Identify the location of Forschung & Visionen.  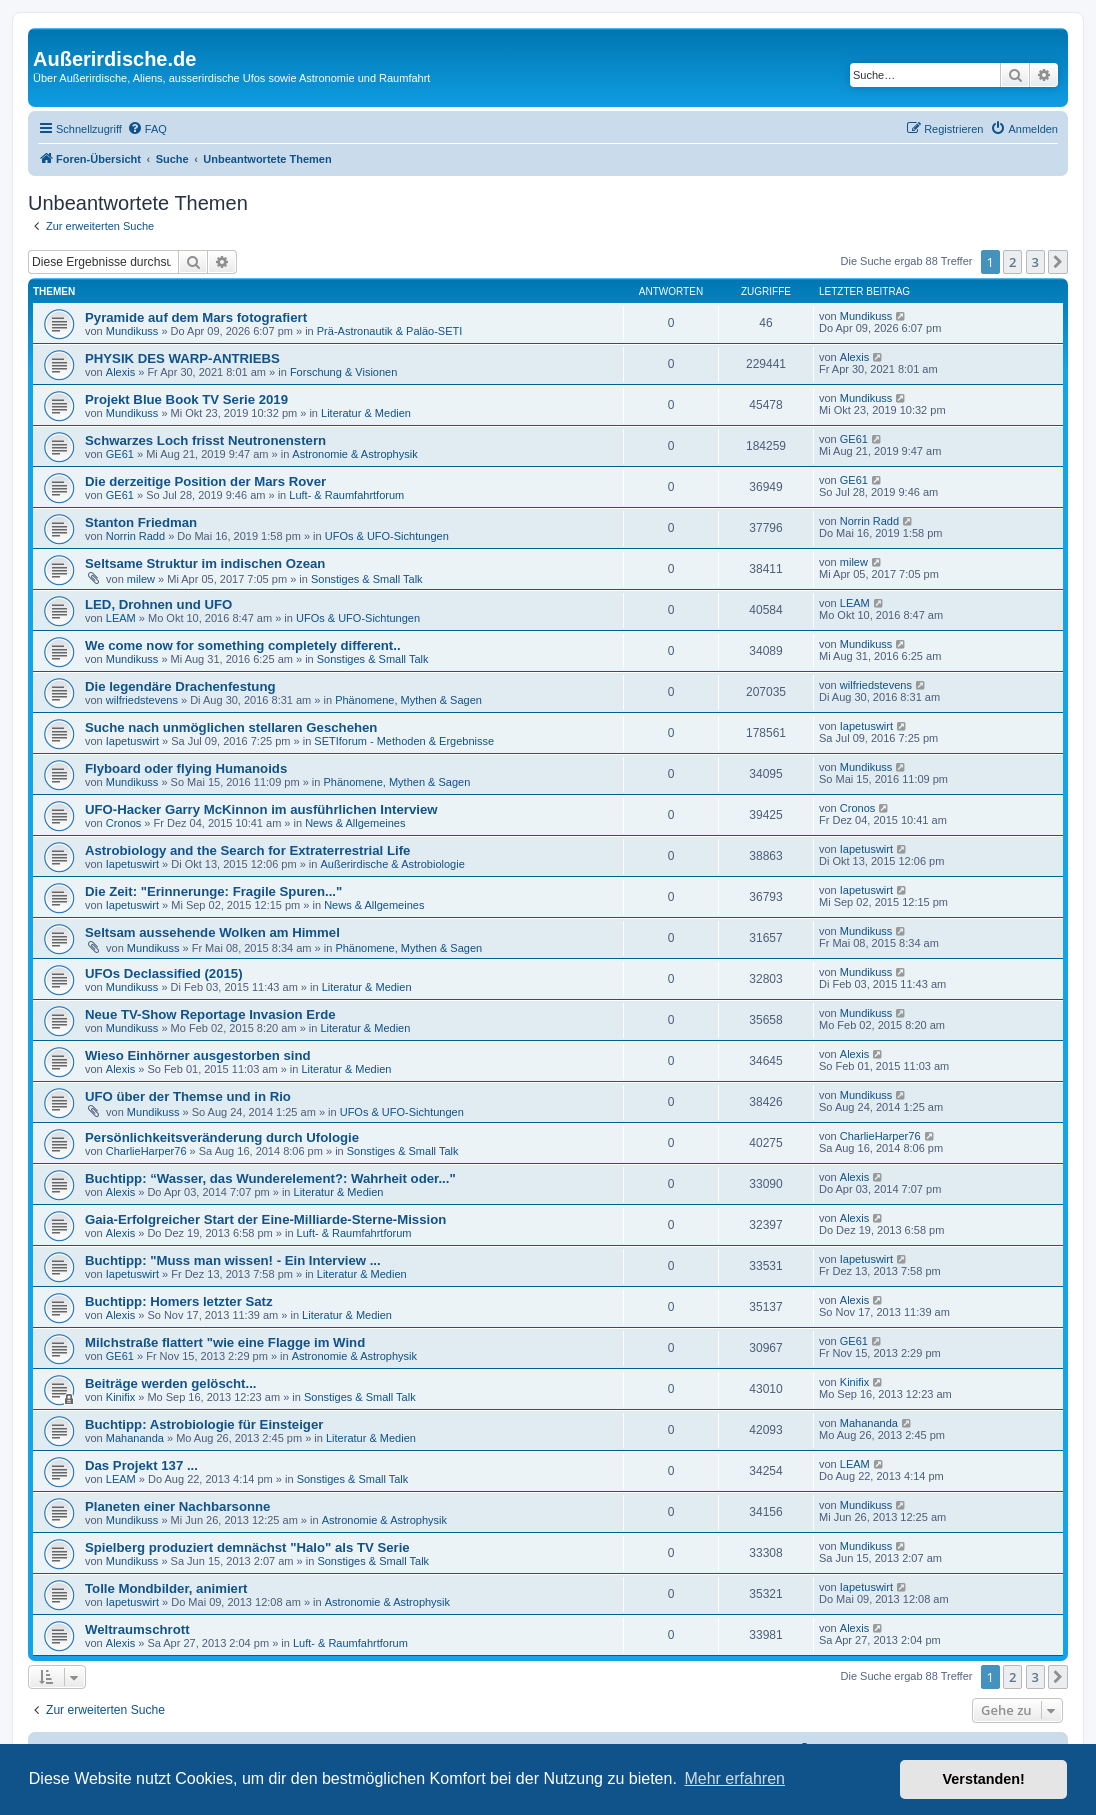
(343, 372).